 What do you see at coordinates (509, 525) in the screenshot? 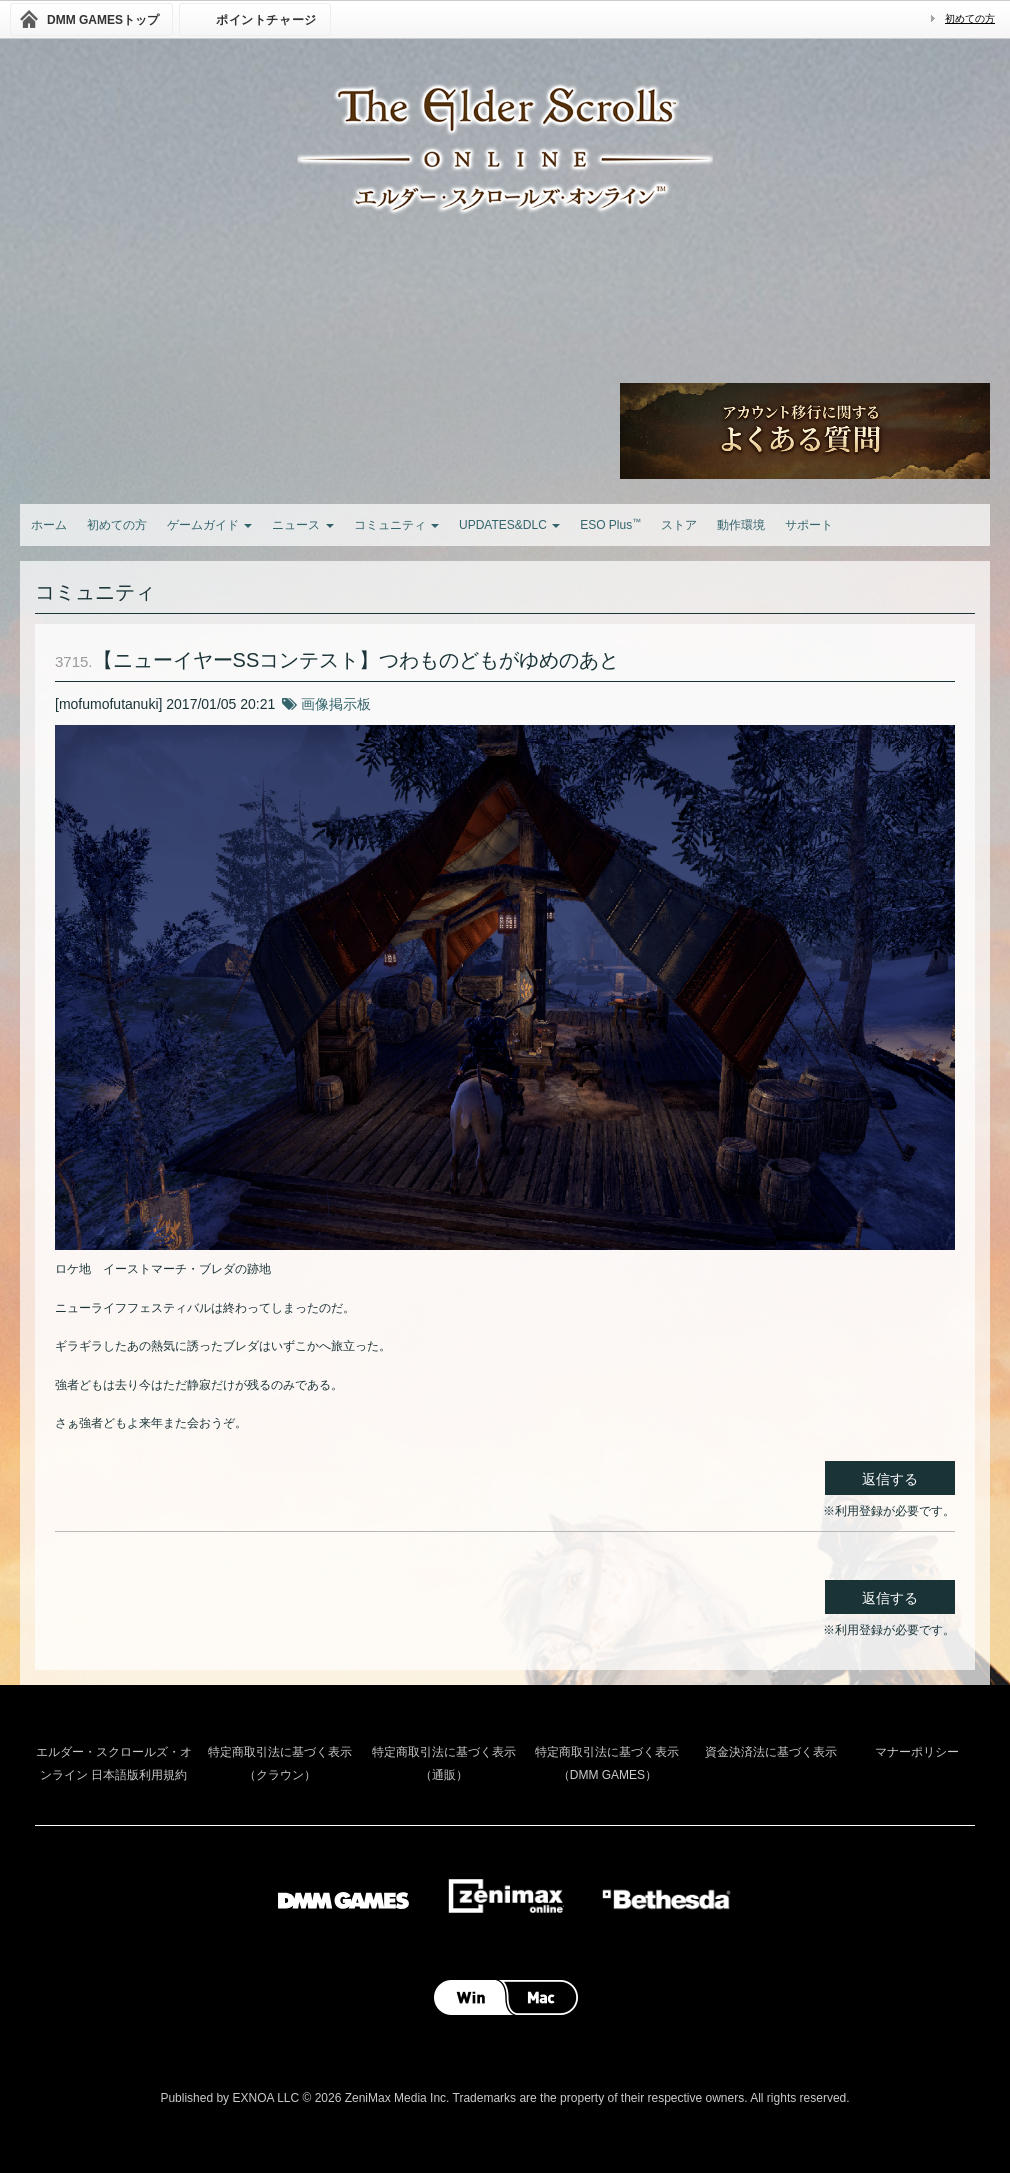
I see `UPDATES&DLC` at bounding box center [509, 525].